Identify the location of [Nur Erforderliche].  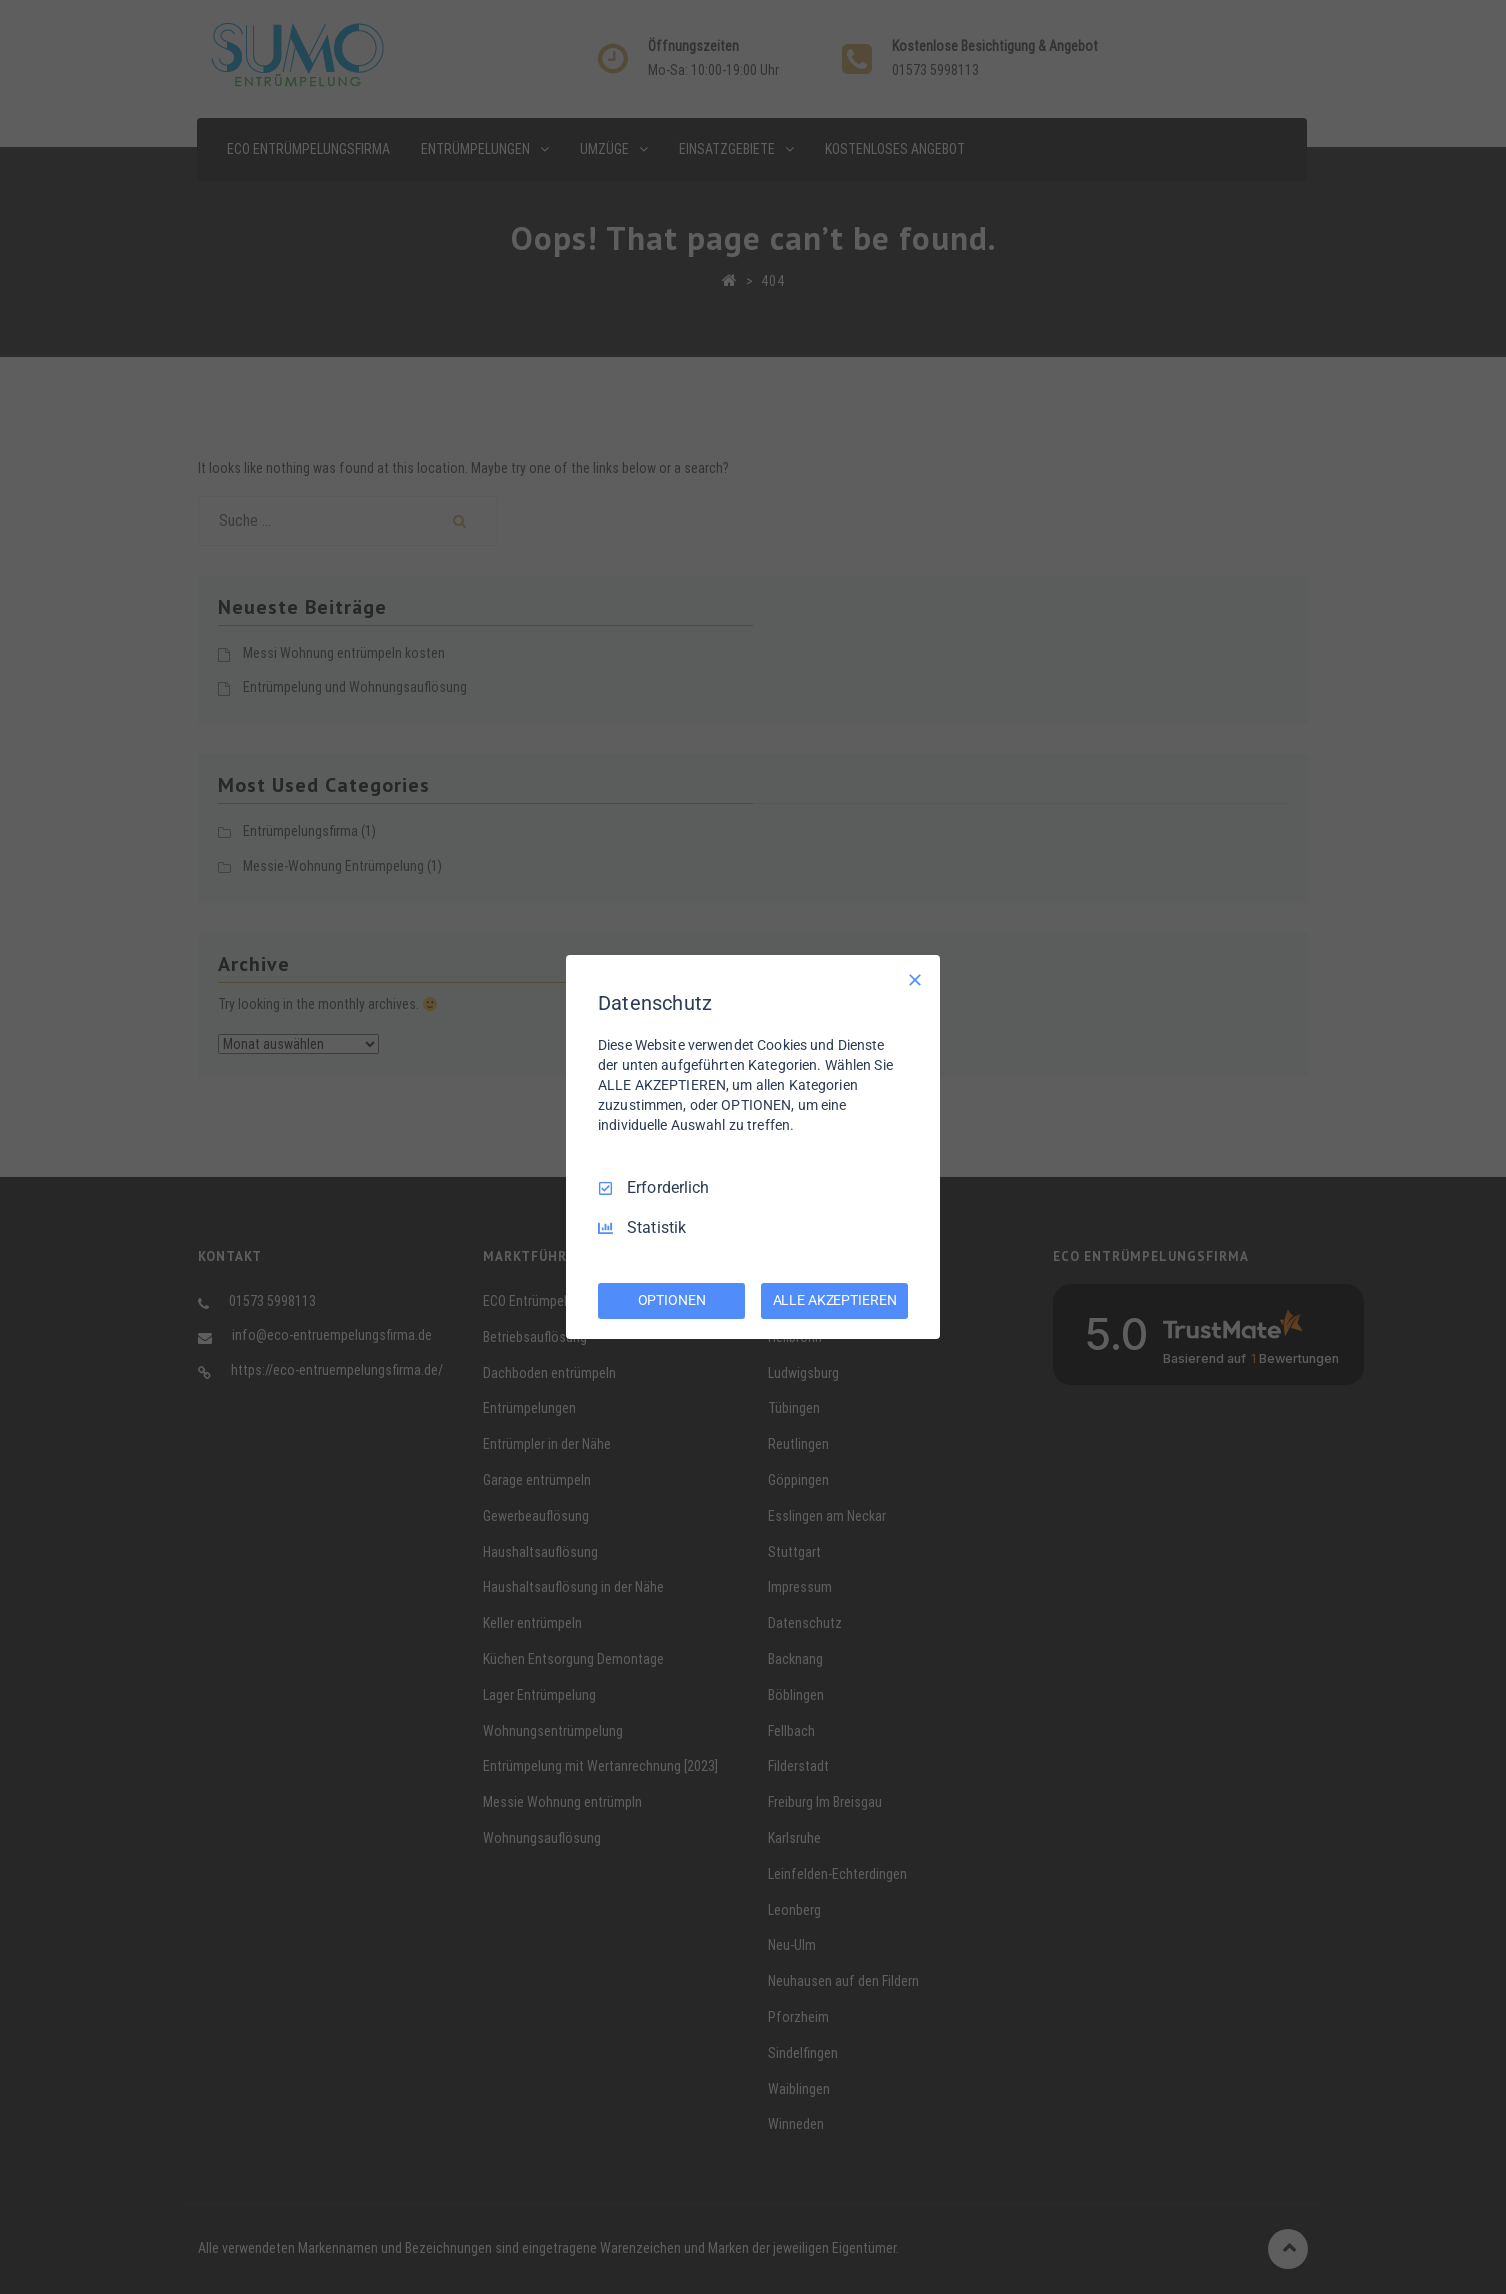
(915, 980).